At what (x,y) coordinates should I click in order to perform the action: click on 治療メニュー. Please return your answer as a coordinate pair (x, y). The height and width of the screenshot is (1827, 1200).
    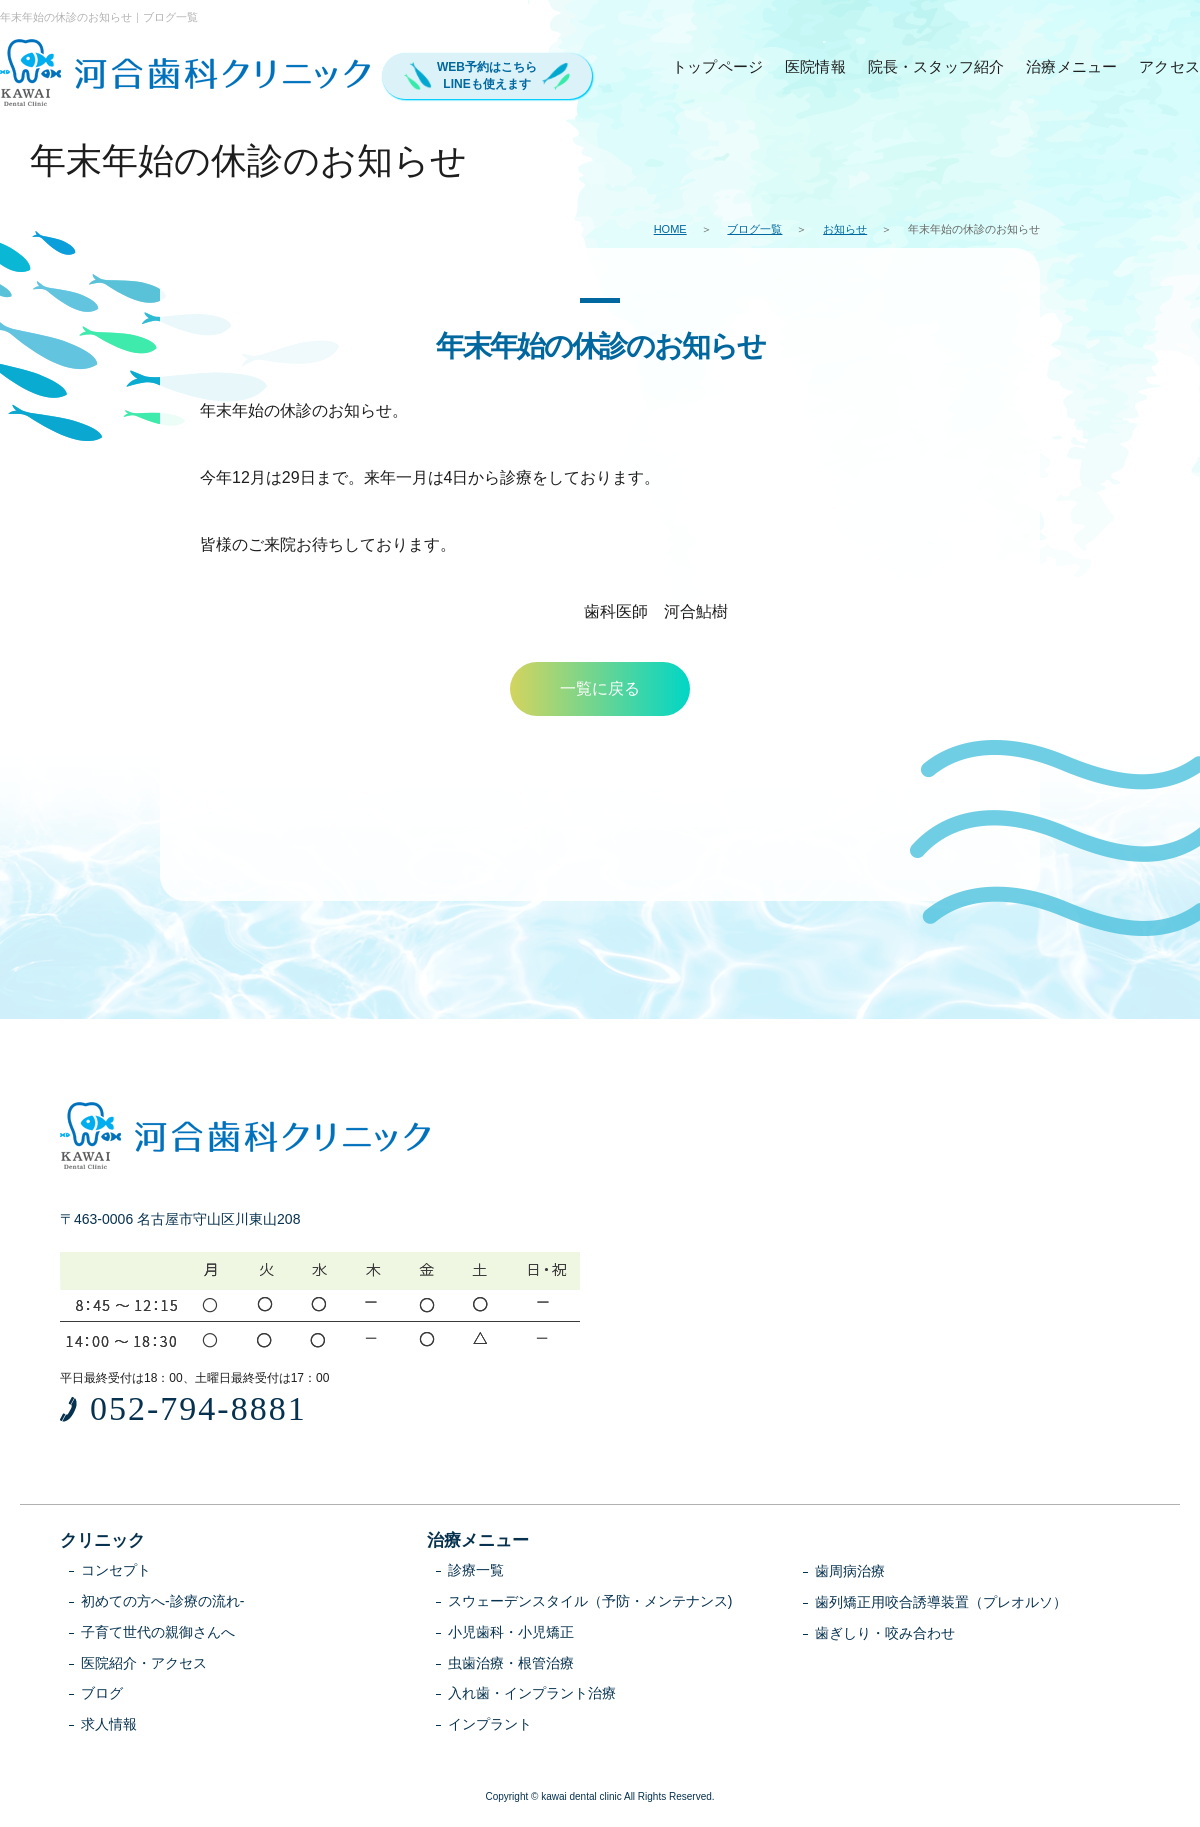
    Looking at the image, I should click on (1071, 66).